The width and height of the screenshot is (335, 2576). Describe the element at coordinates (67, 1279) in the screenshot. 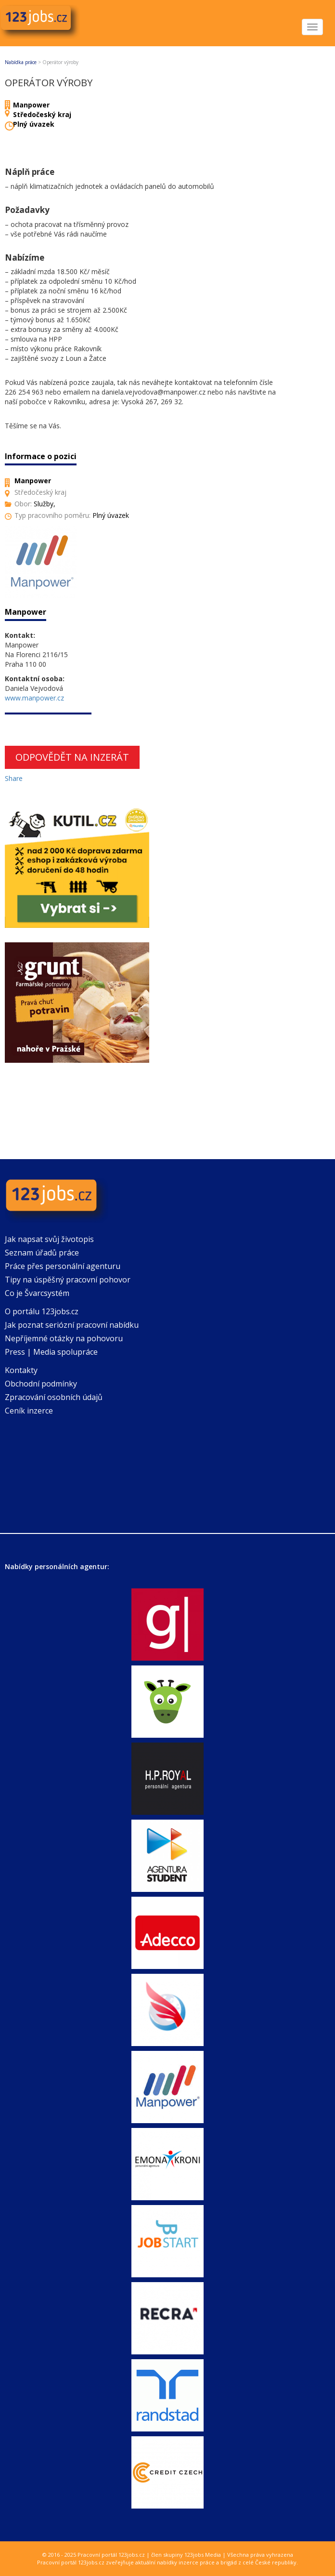

I see `Tipy na úspěšný pracovní pohovor` at that location.